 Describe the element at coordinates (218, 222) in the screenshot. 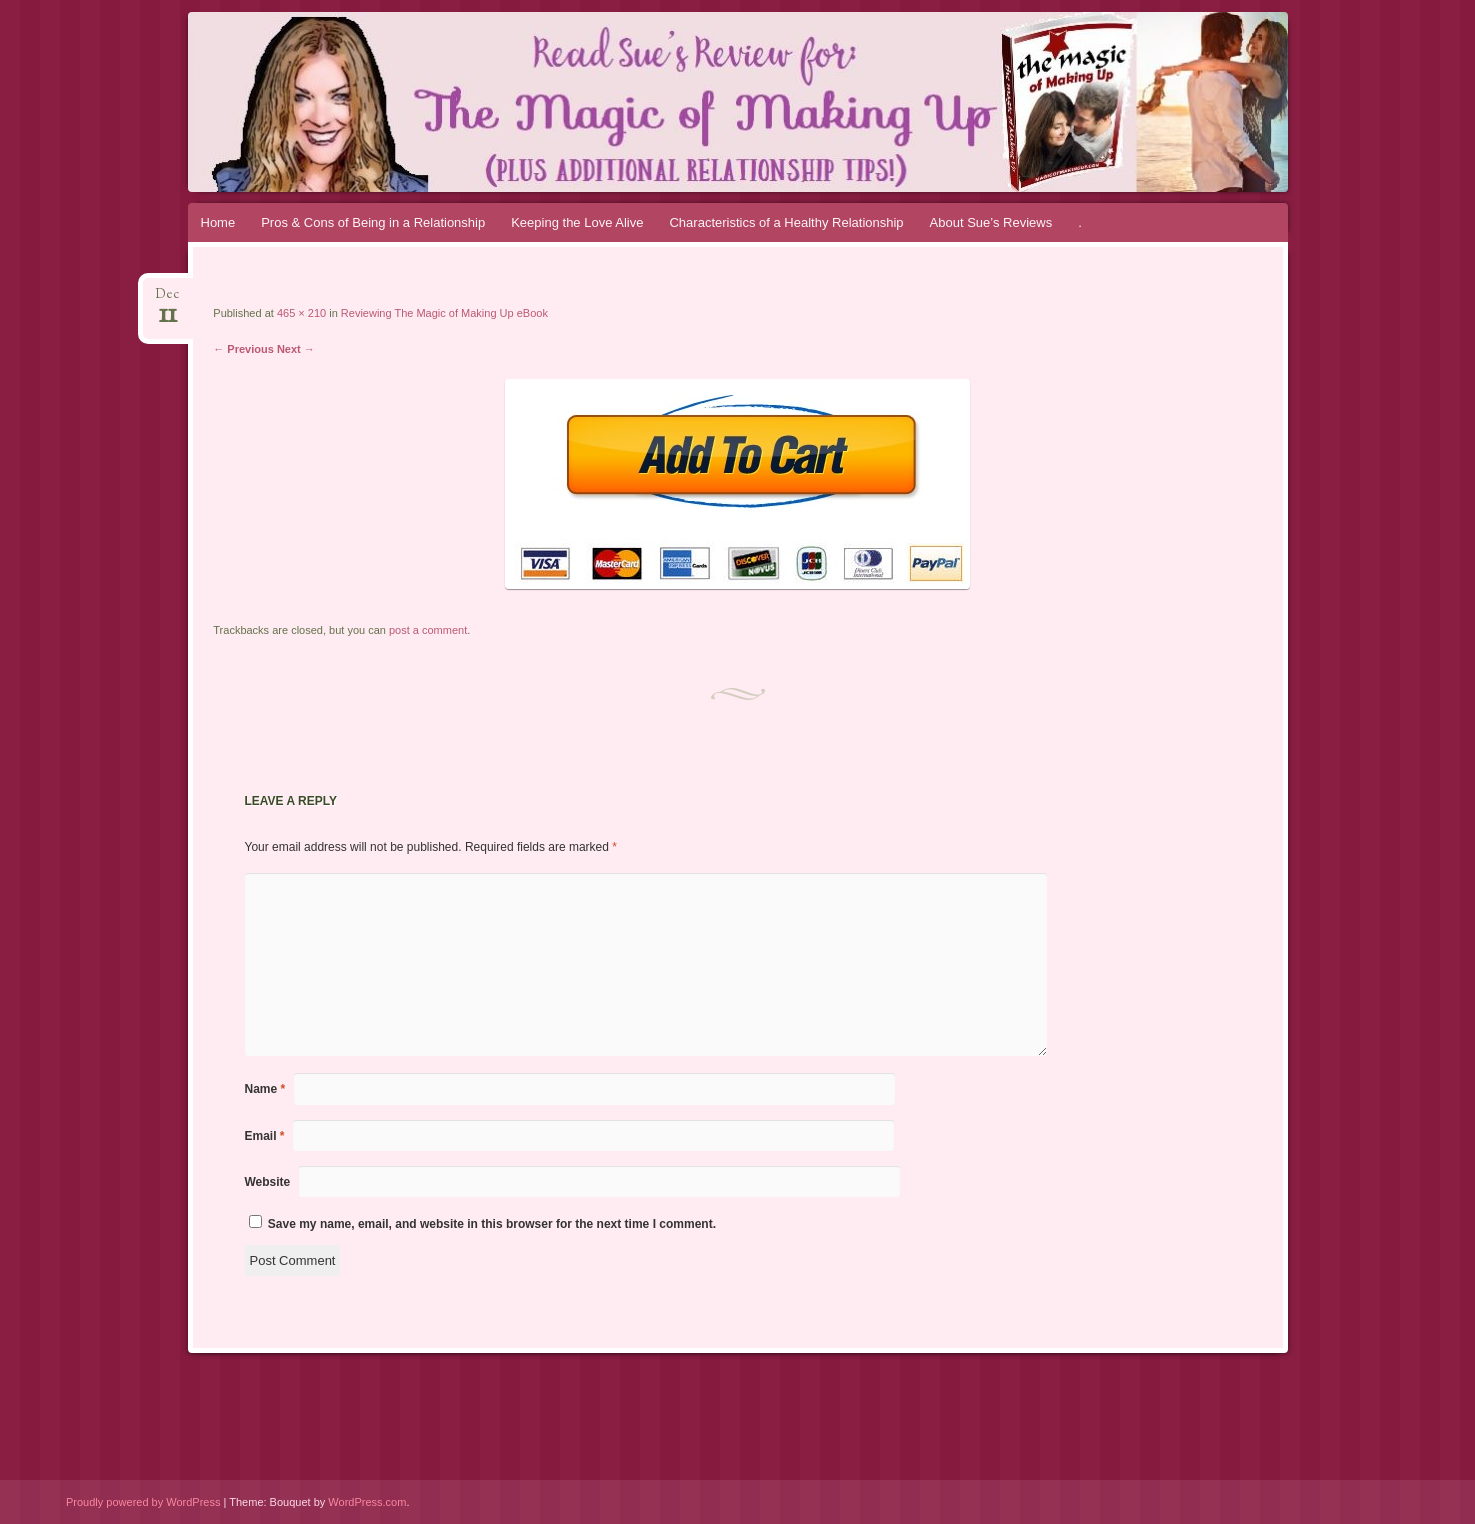

I see `Home` at that location.